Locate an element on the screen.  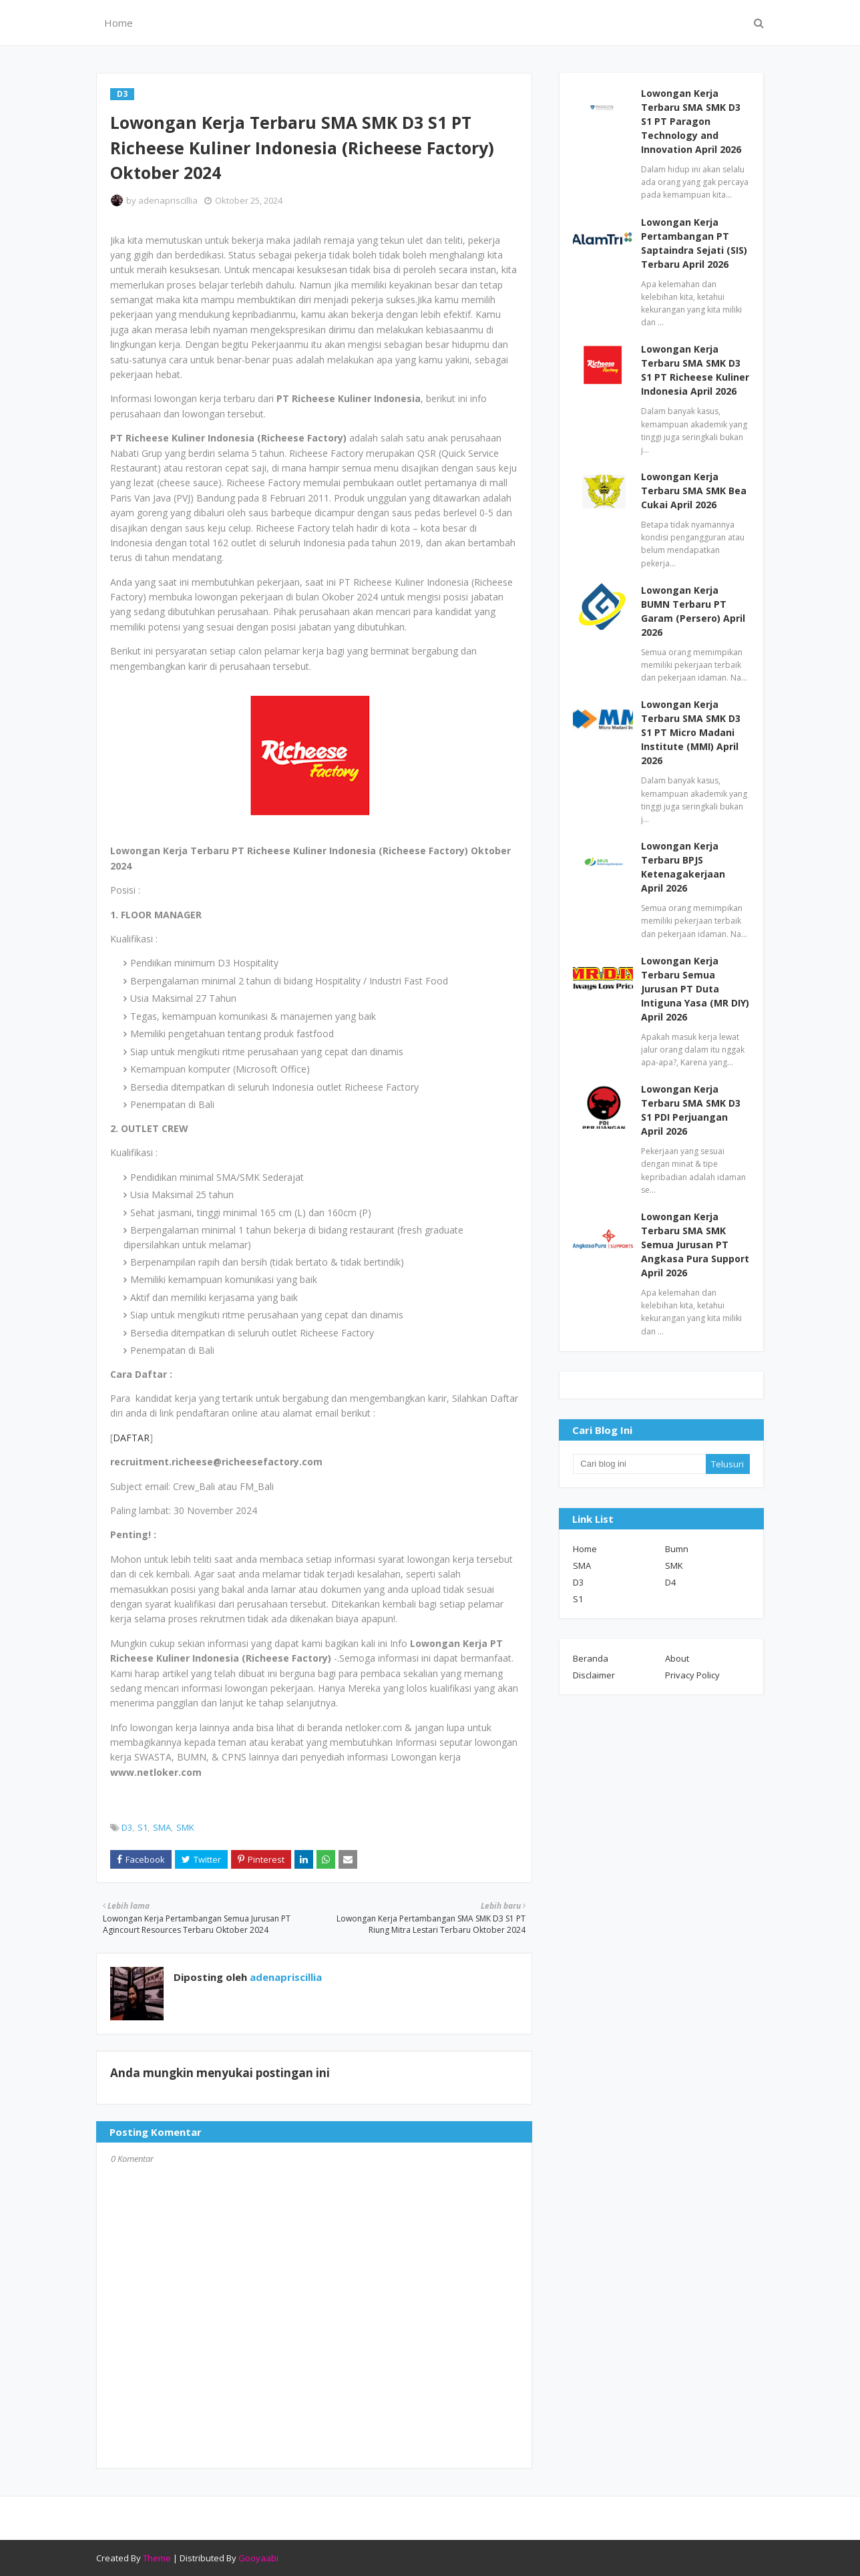
Privacy Policy is located at coordinates (692, 1675).